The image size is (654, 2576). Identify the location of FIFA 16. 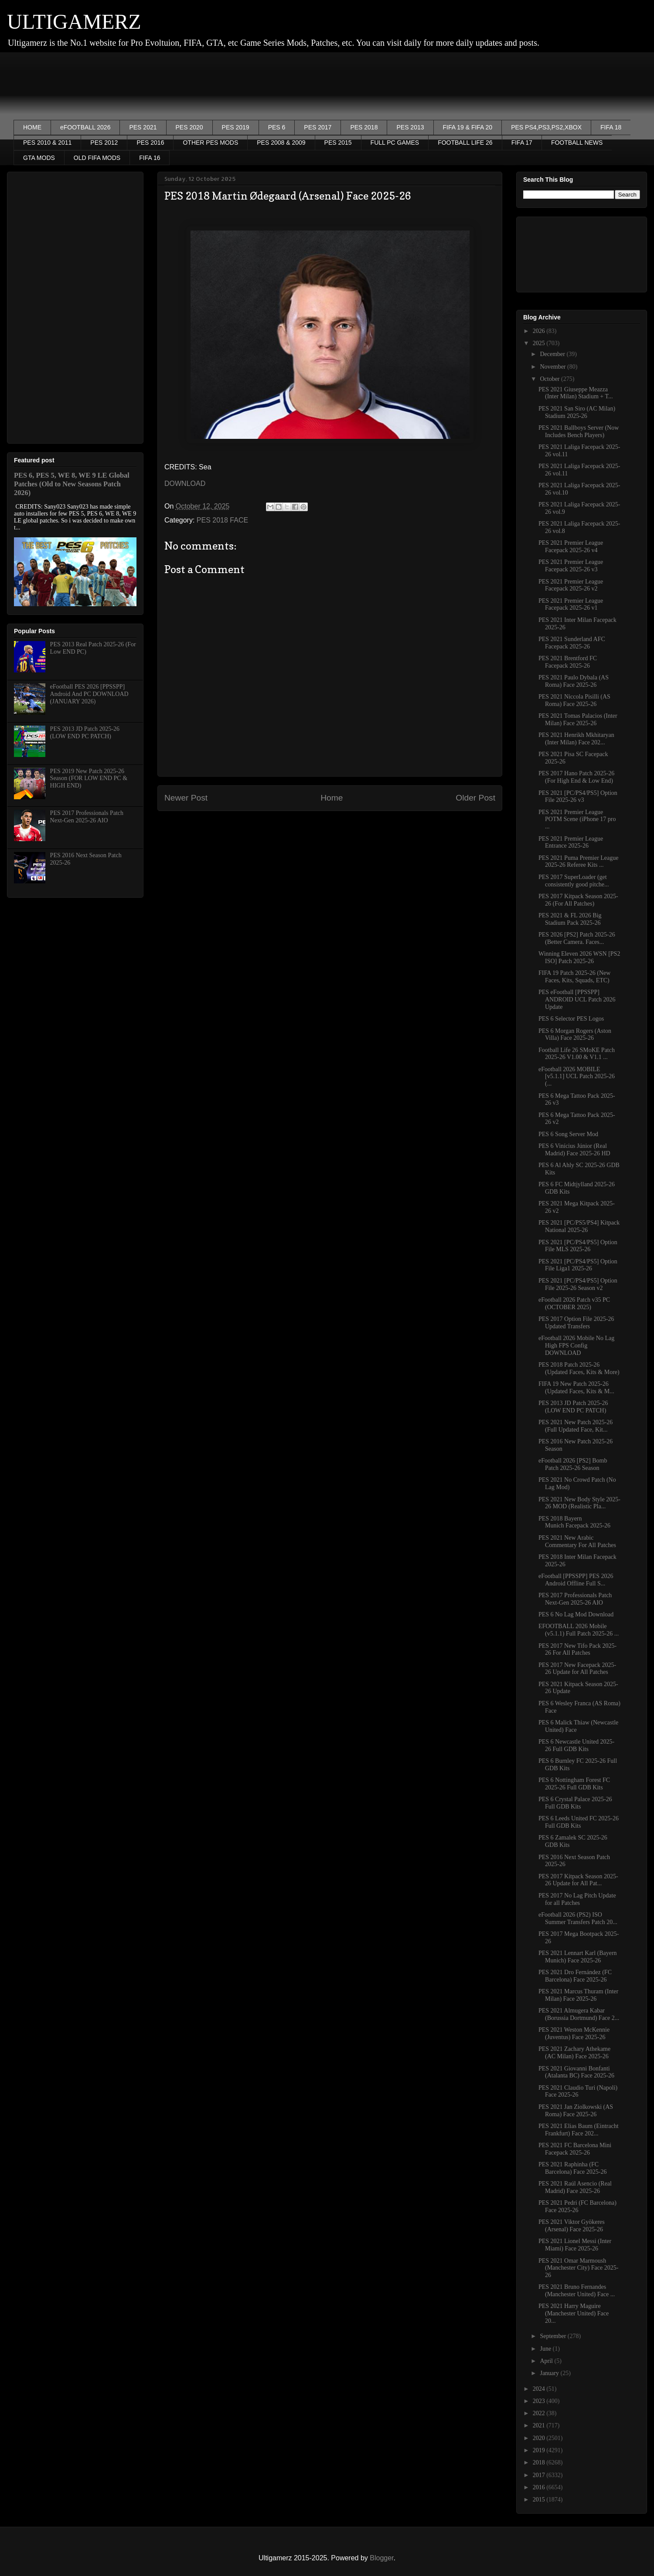
(149, 157).